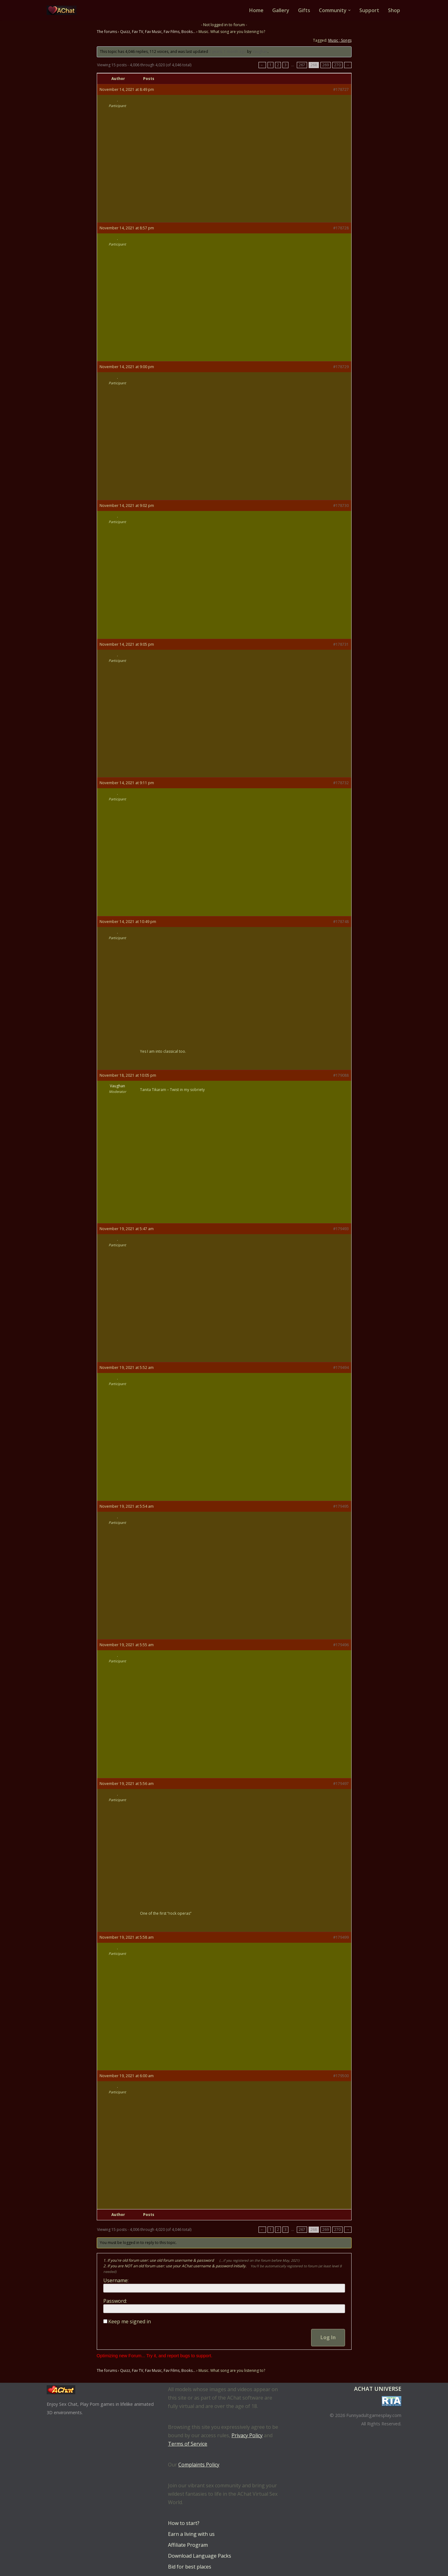  I want to click on Shop, so click(394, 10).